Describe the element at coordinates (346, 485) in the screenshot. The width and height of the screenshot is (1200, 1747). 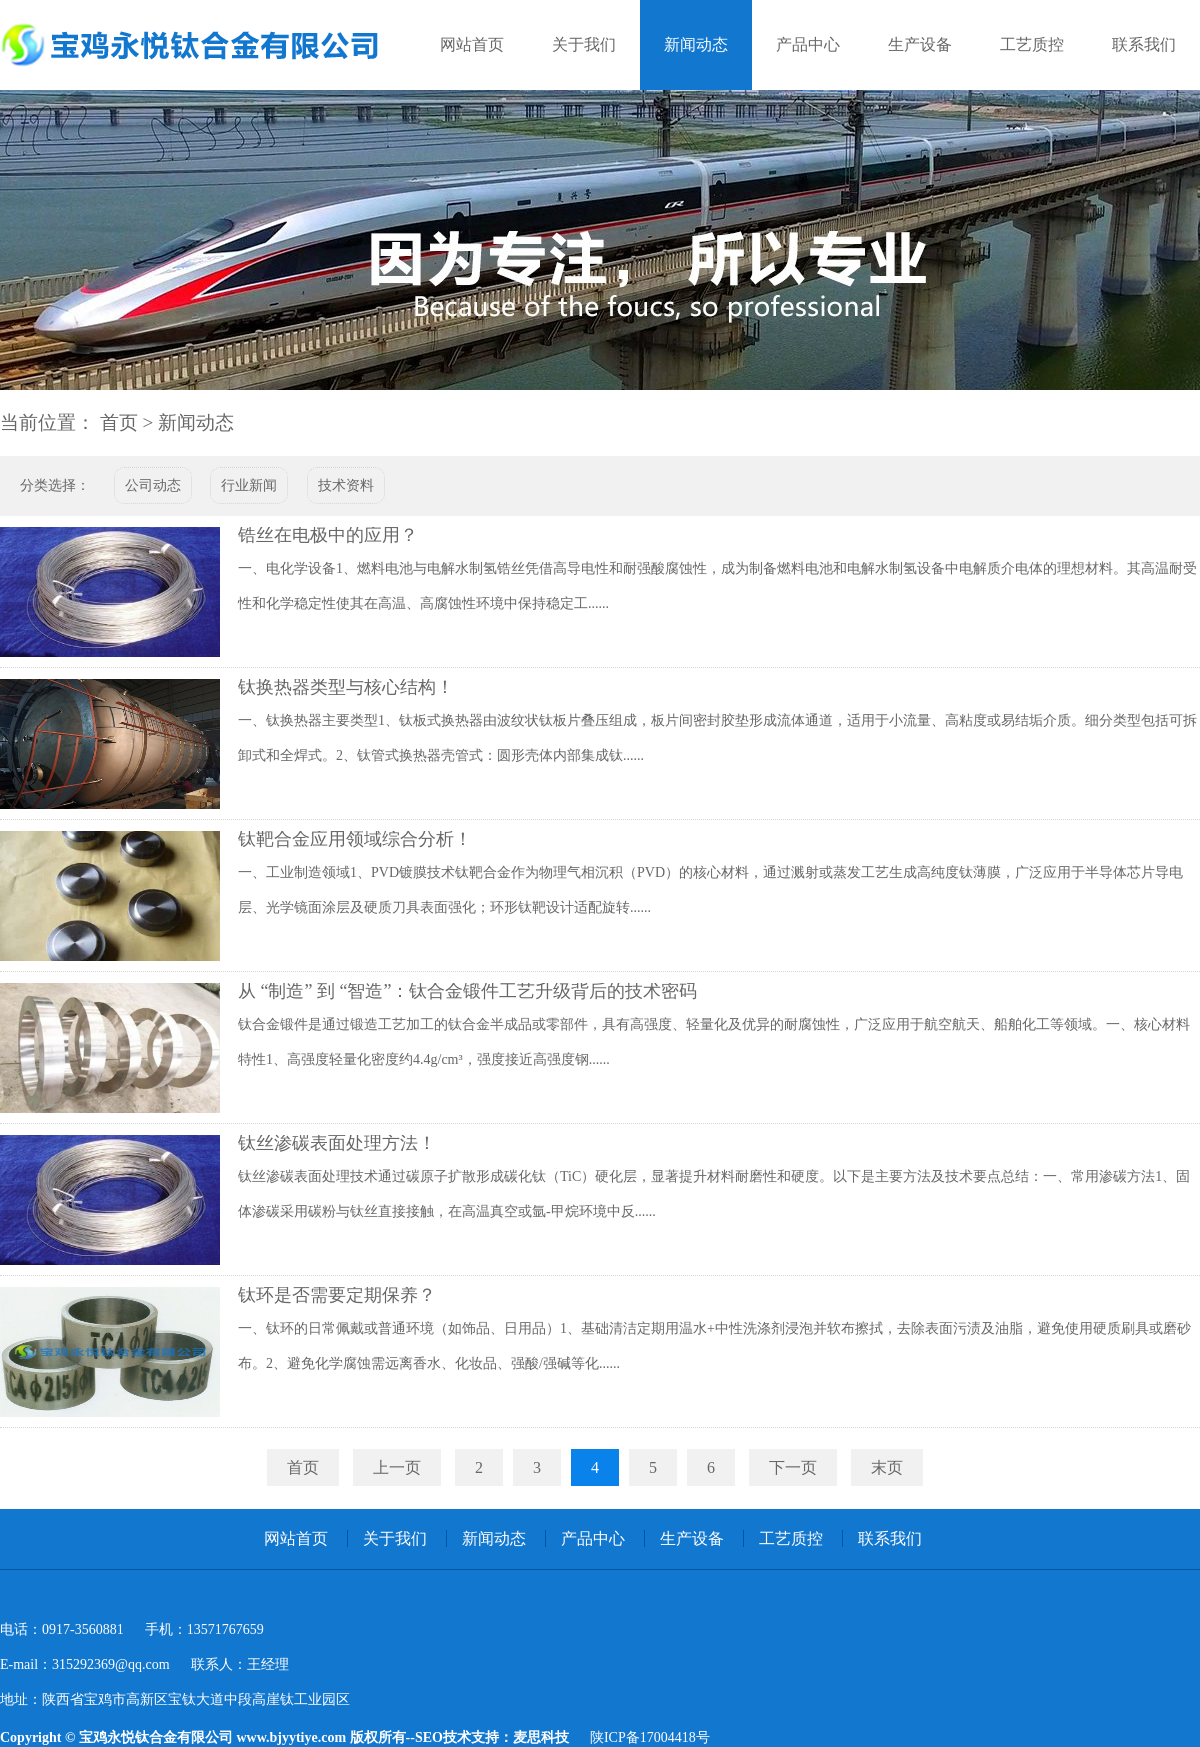
I see `技术资料` at that location.